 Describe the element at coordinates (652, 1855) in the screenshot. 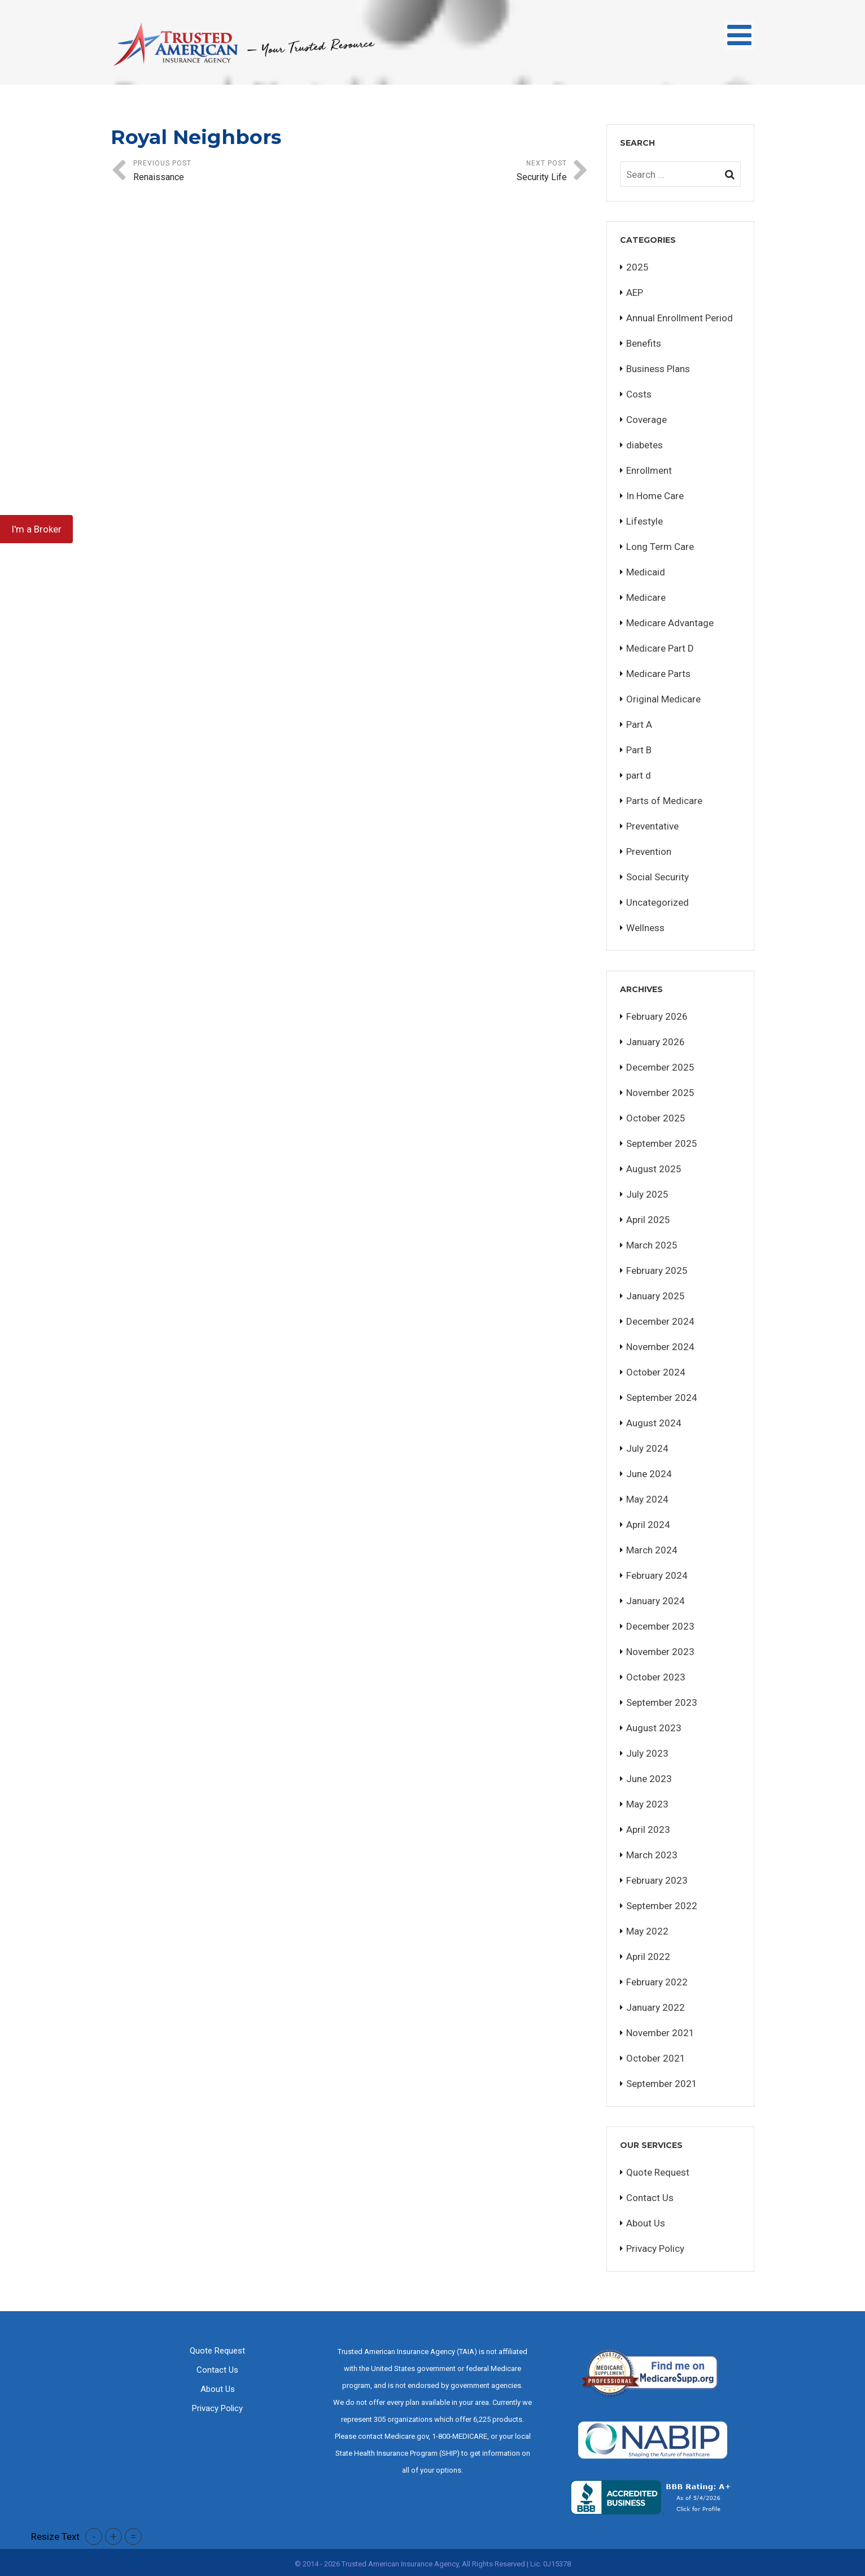

I see `March 2023` at that location.